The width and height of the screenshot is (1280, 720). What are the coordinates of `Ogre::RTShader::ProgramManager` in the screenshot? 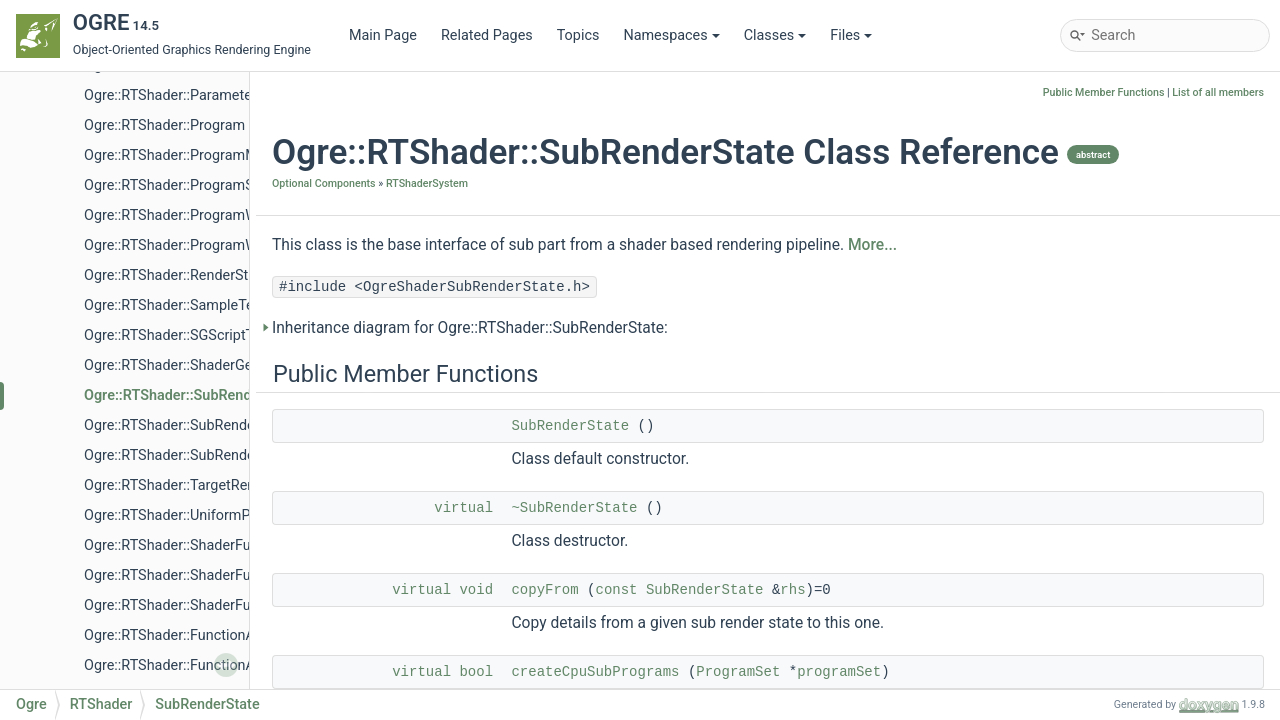 It's located at (193, 155).